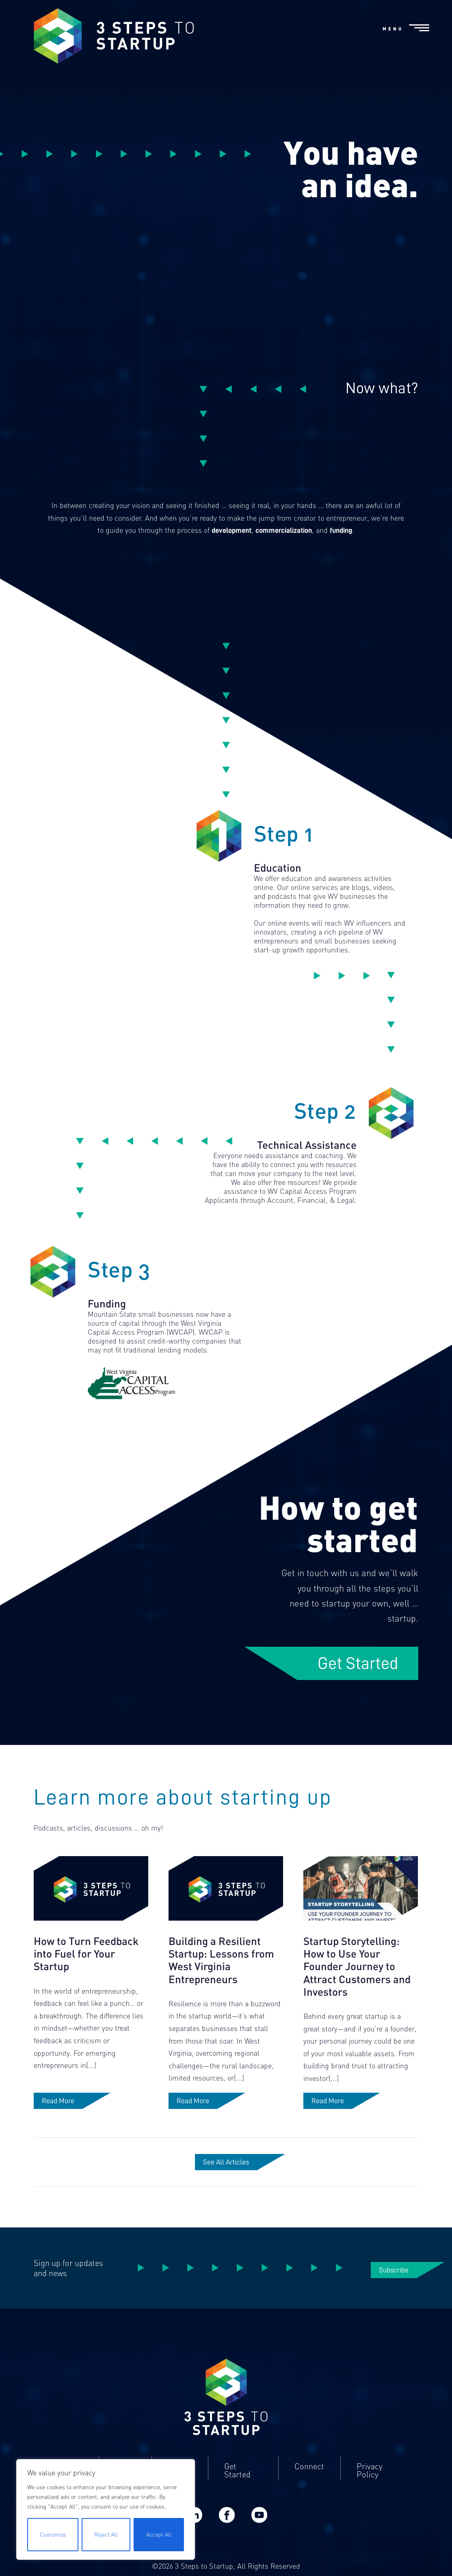 This screenshot has height=2576, width=452. I want to click on Read More, so click(58, 2112).